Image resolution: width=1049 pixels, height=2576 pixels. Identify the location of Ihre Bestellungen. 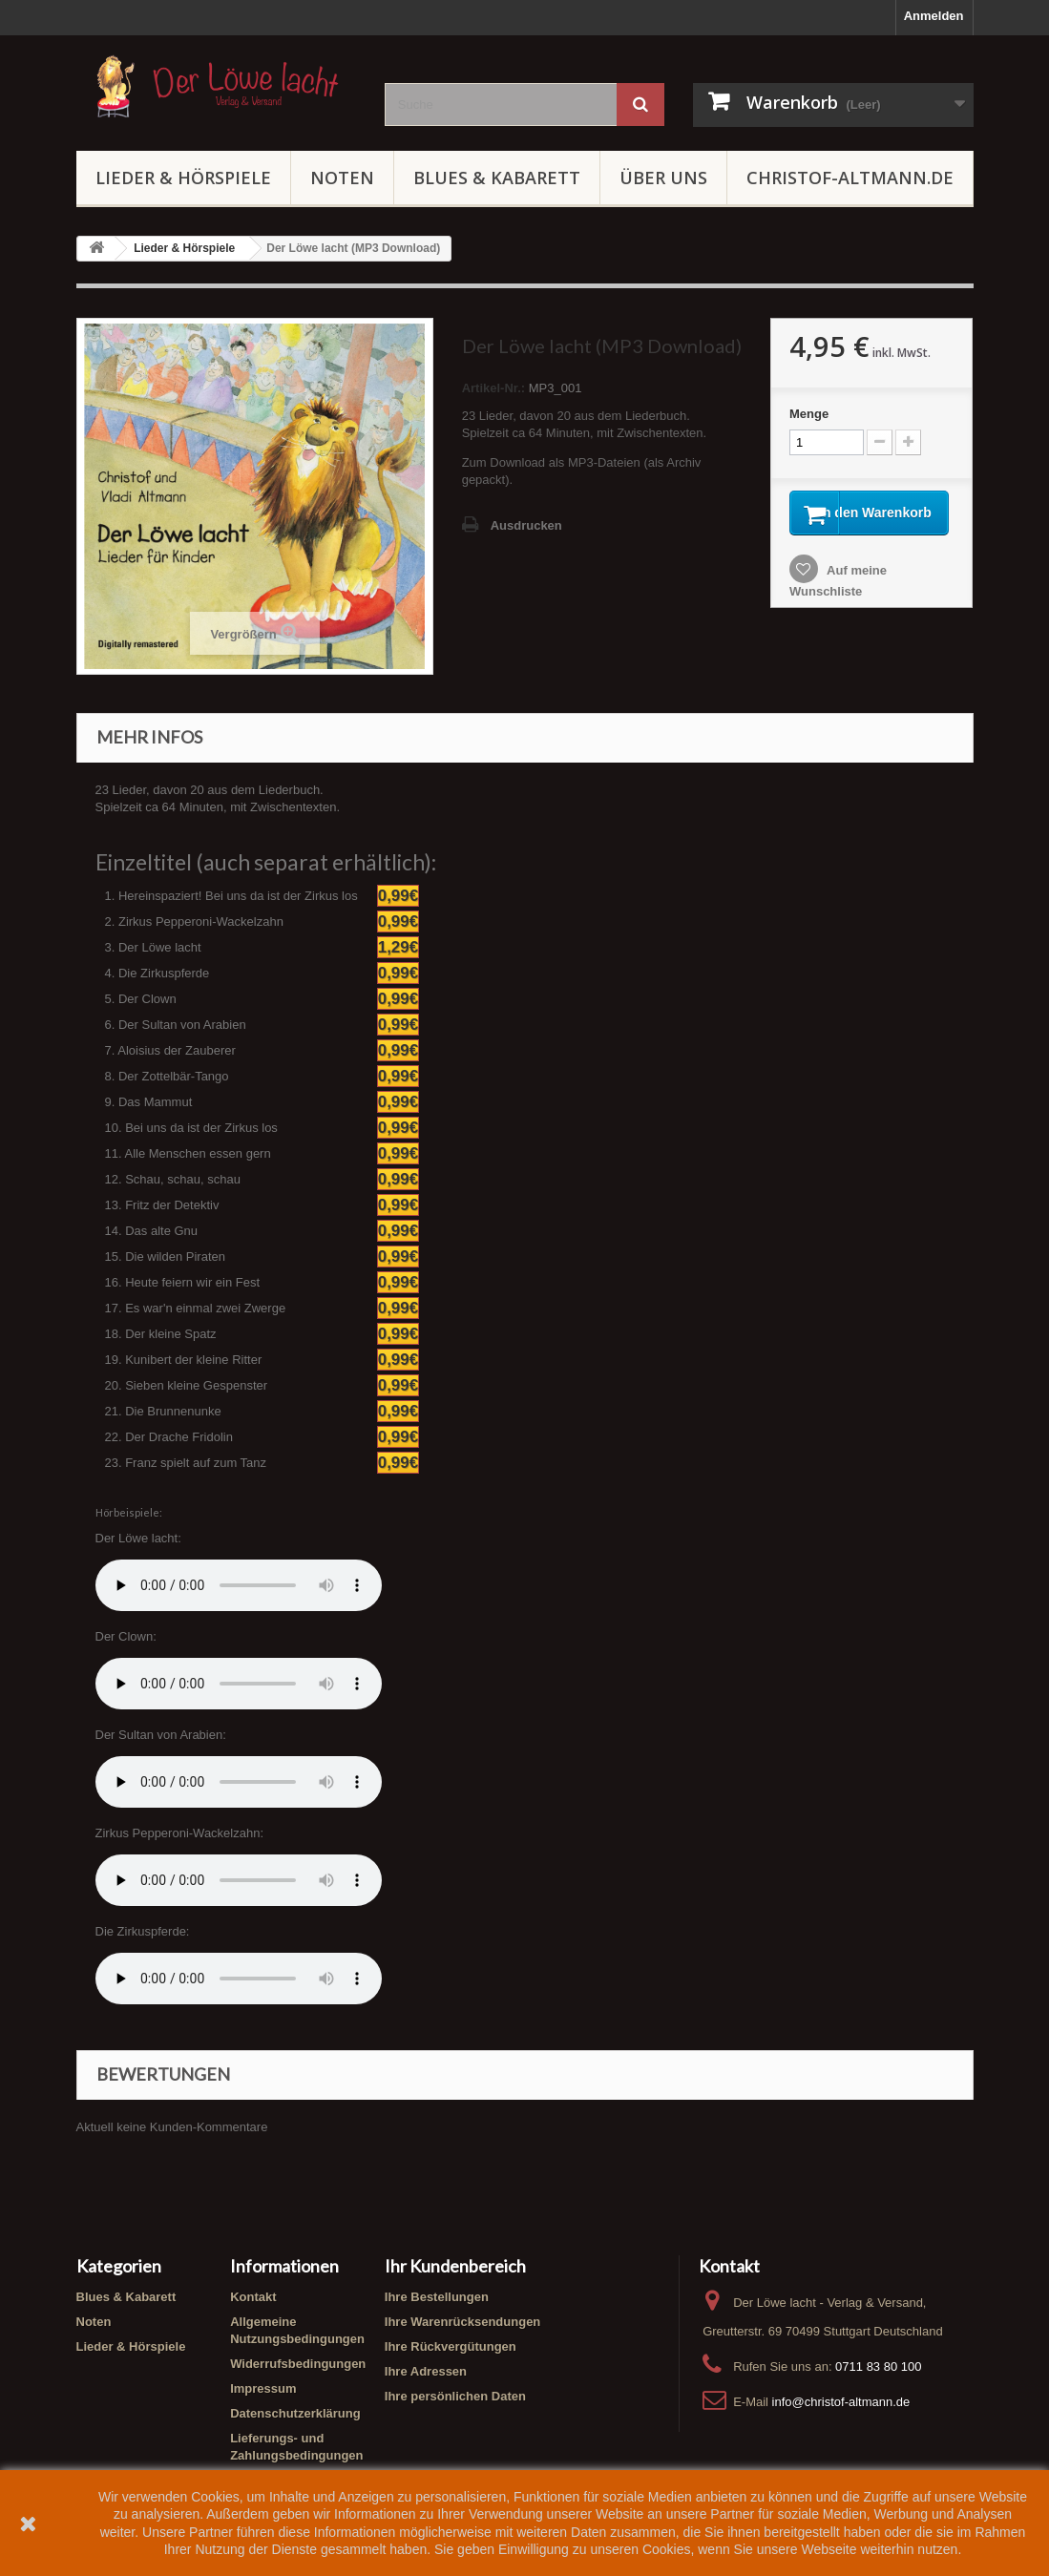
(437, 2297).